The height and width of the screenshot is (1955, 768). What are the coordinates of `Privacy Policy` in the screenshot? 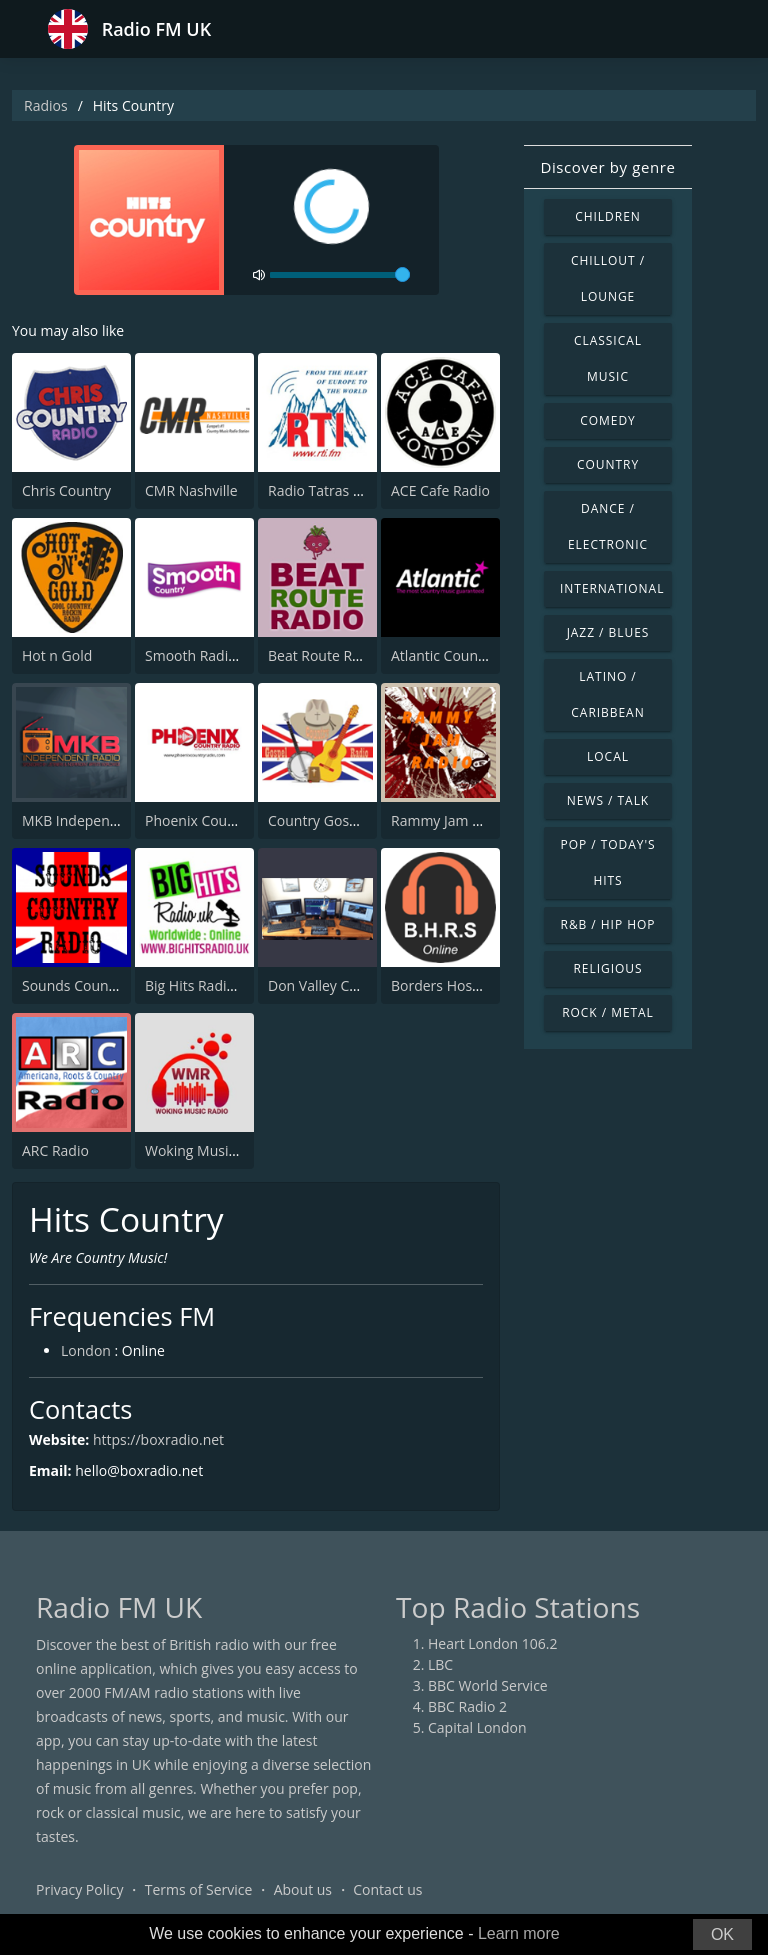 It's located at (79, 1889).